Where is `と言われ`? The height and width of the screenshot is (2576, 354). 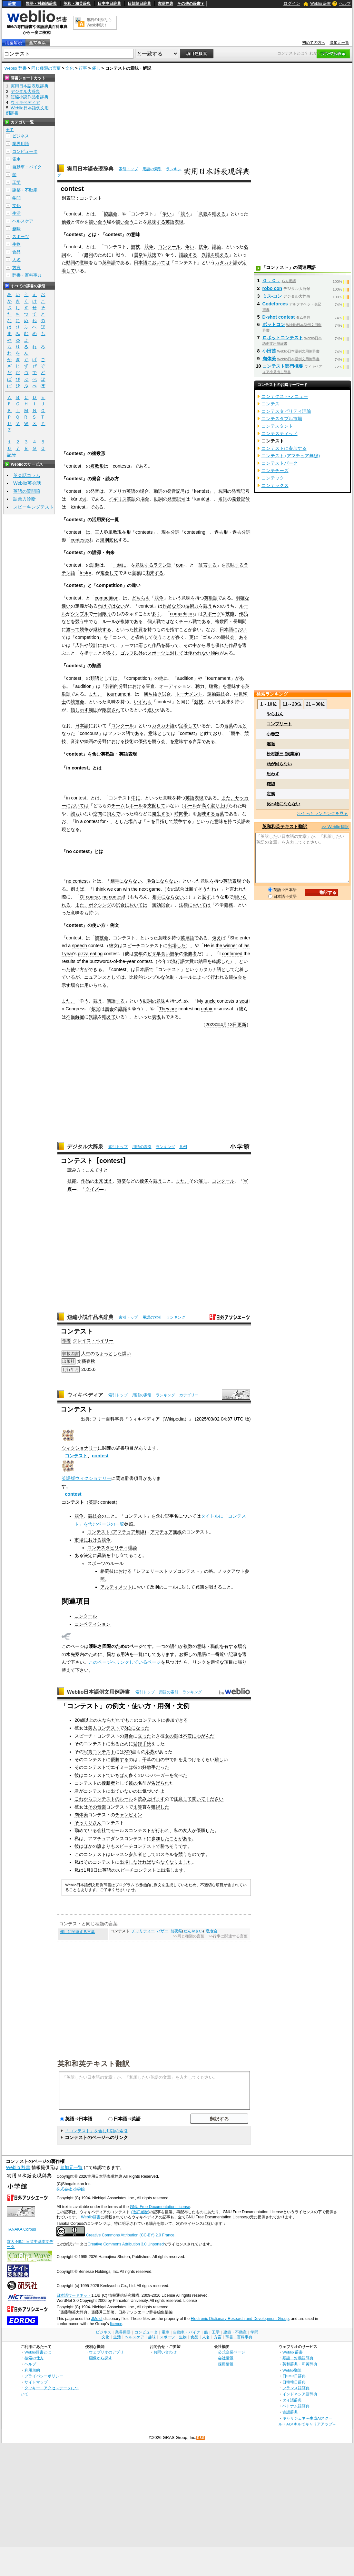
と言われ is located at coordinates (234, 889).